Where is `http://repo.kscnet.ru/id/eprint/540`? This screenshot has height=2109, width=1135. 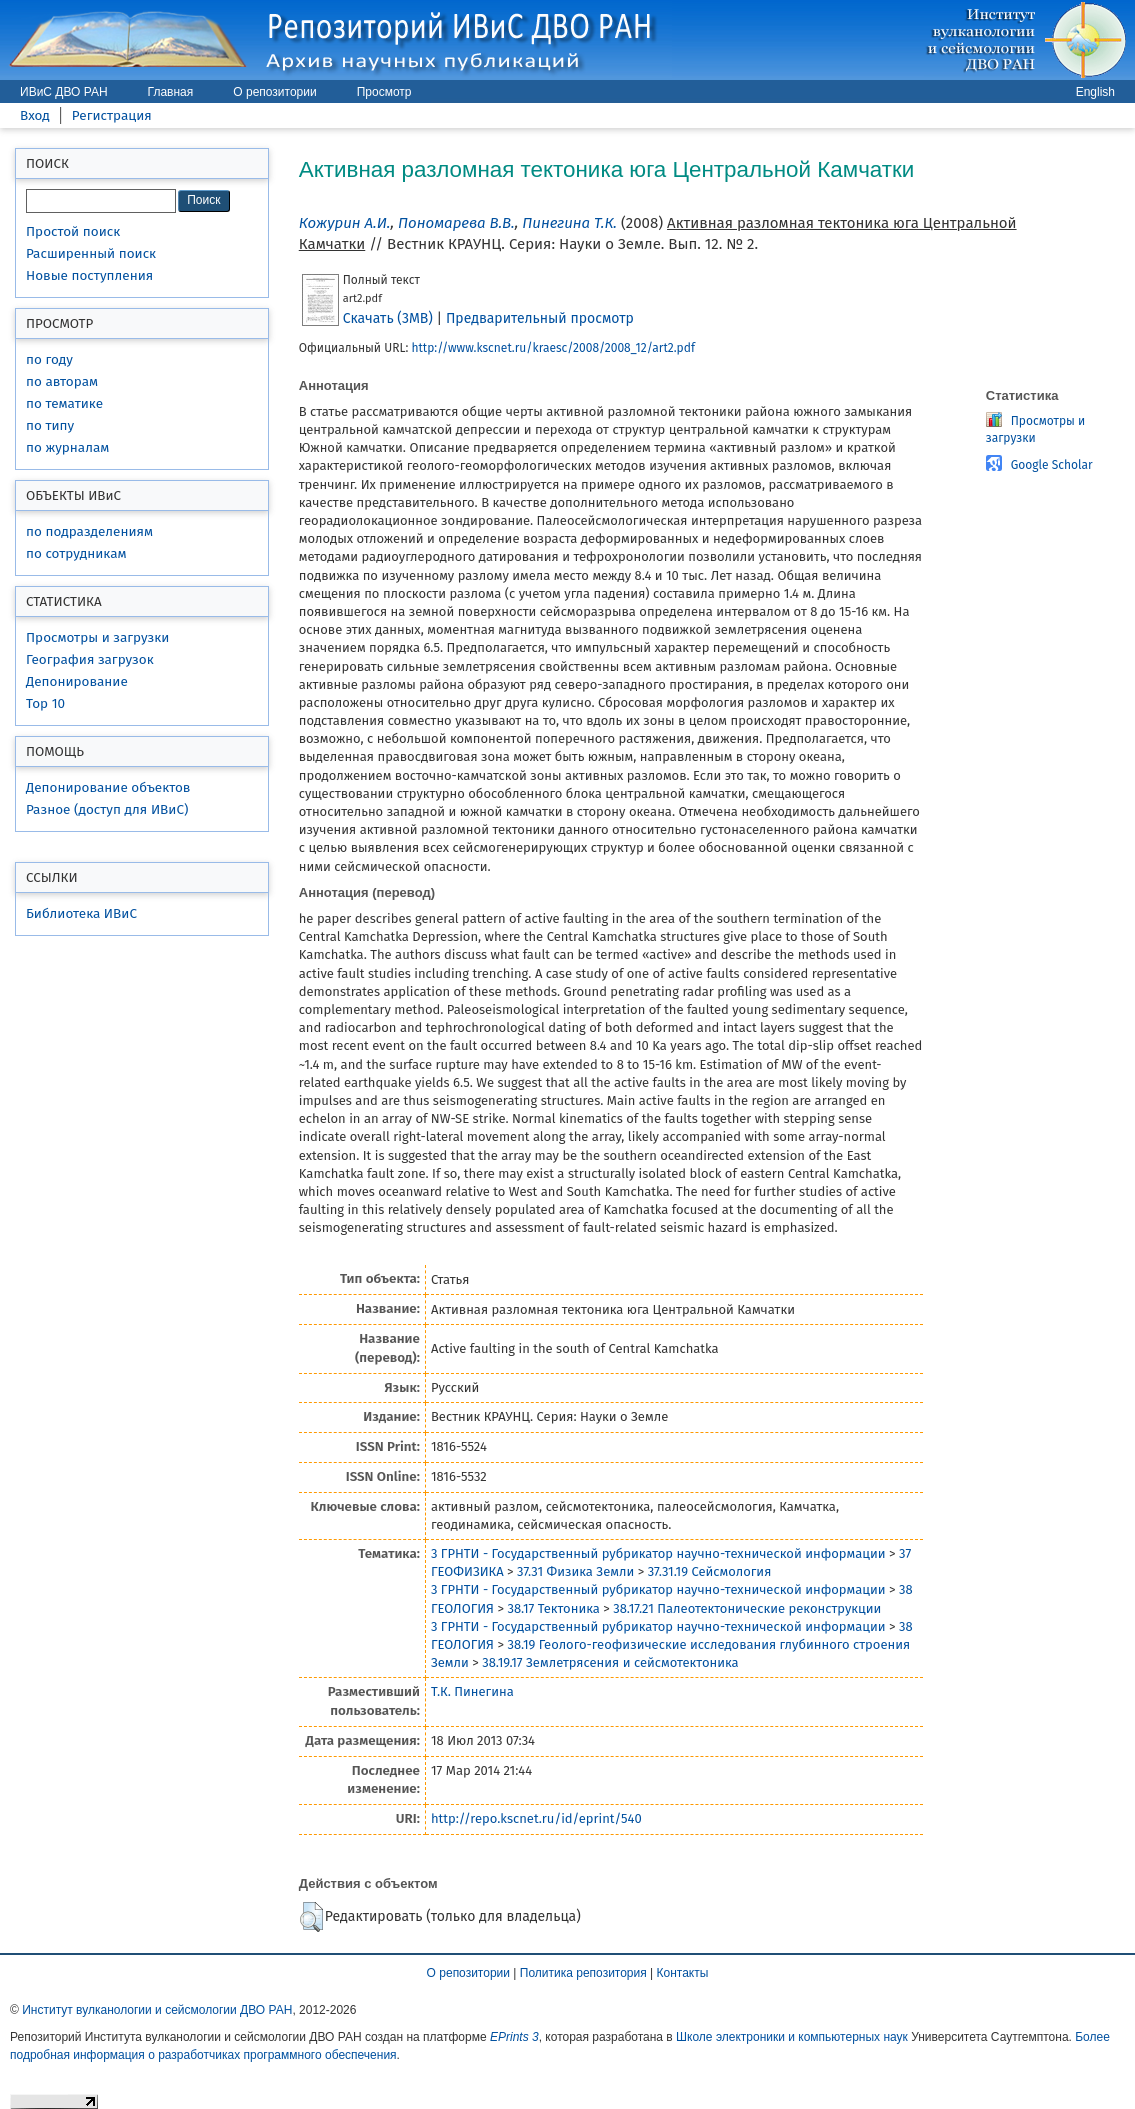 http://repo.kscnet.ru/id/eprint/540 is located at coordinates (536, 1818).